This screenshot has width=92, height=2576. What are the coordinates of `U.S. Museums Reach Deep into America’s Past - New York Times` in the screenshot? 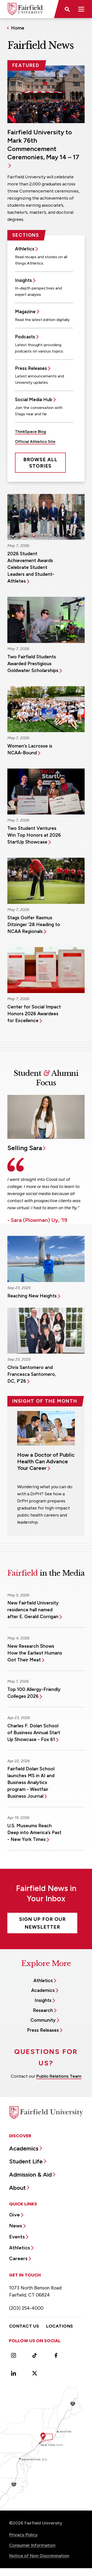 It's located at (34, 1832).